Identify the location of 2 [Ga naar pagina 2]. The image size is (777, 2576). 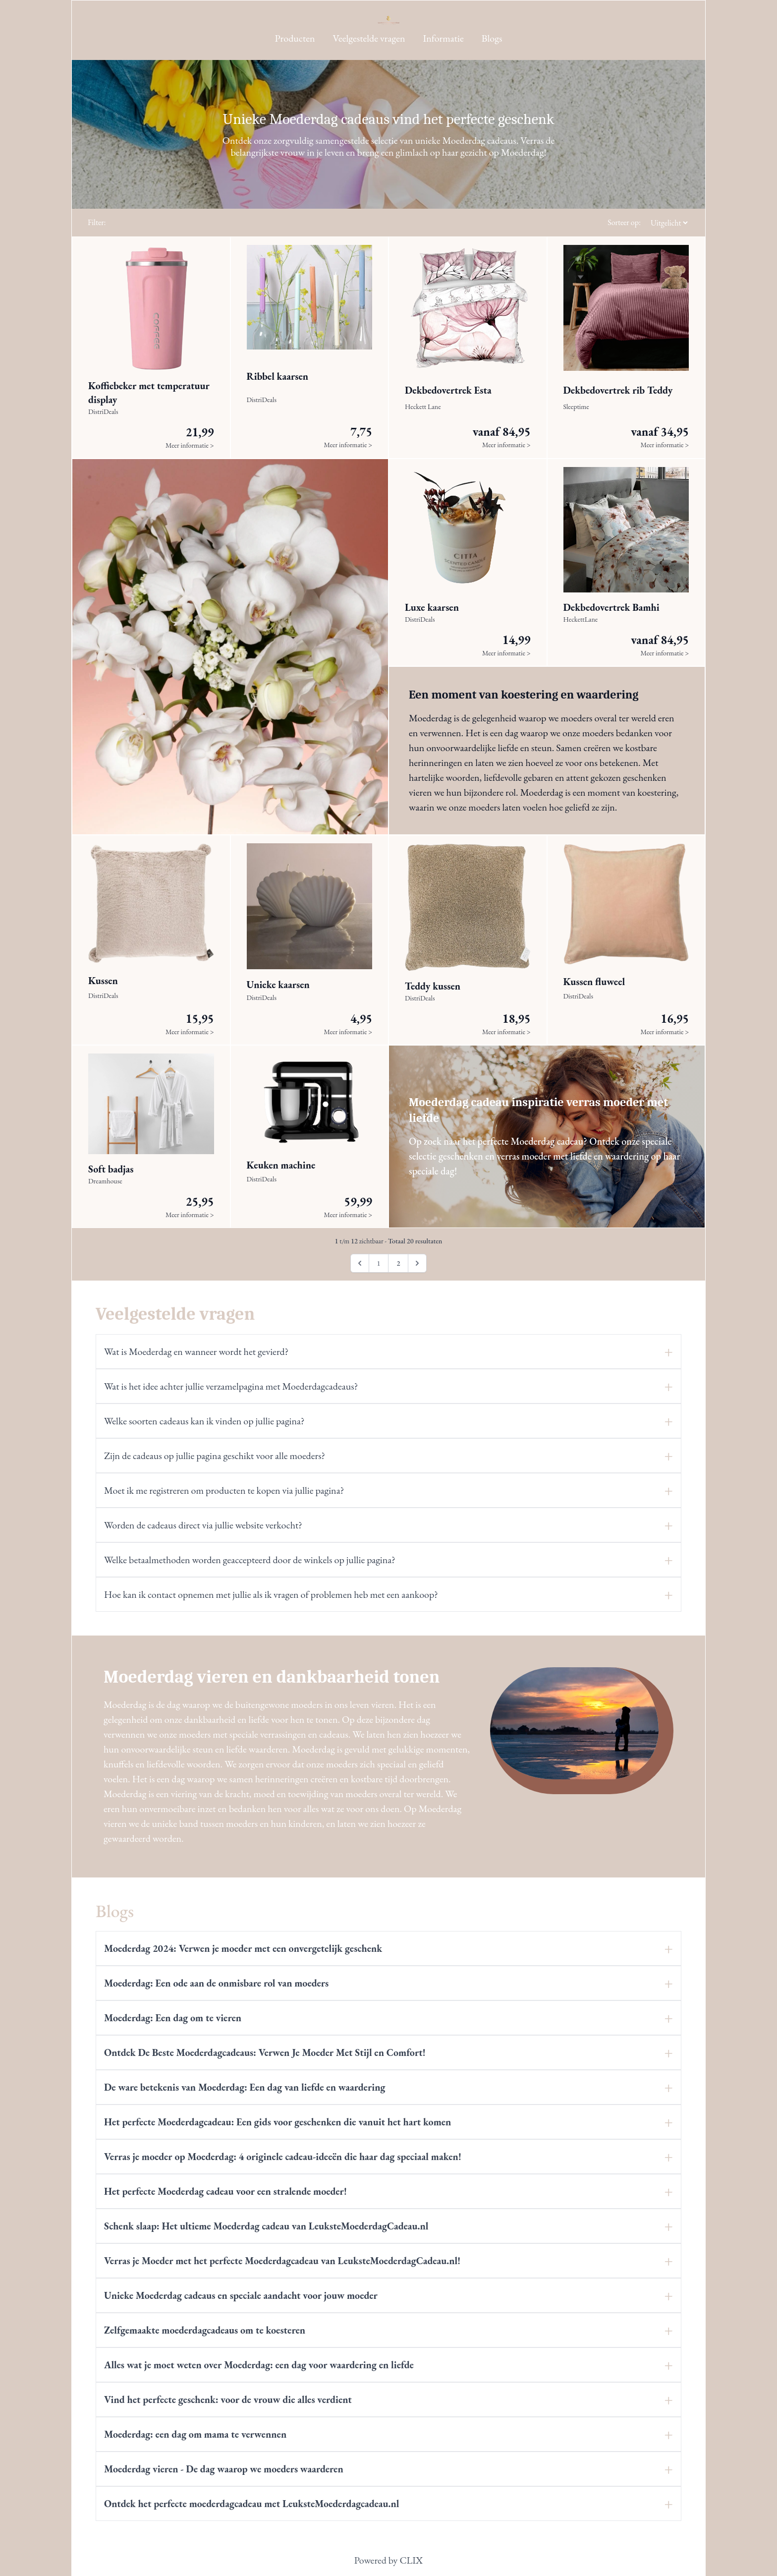
(398, 1263).